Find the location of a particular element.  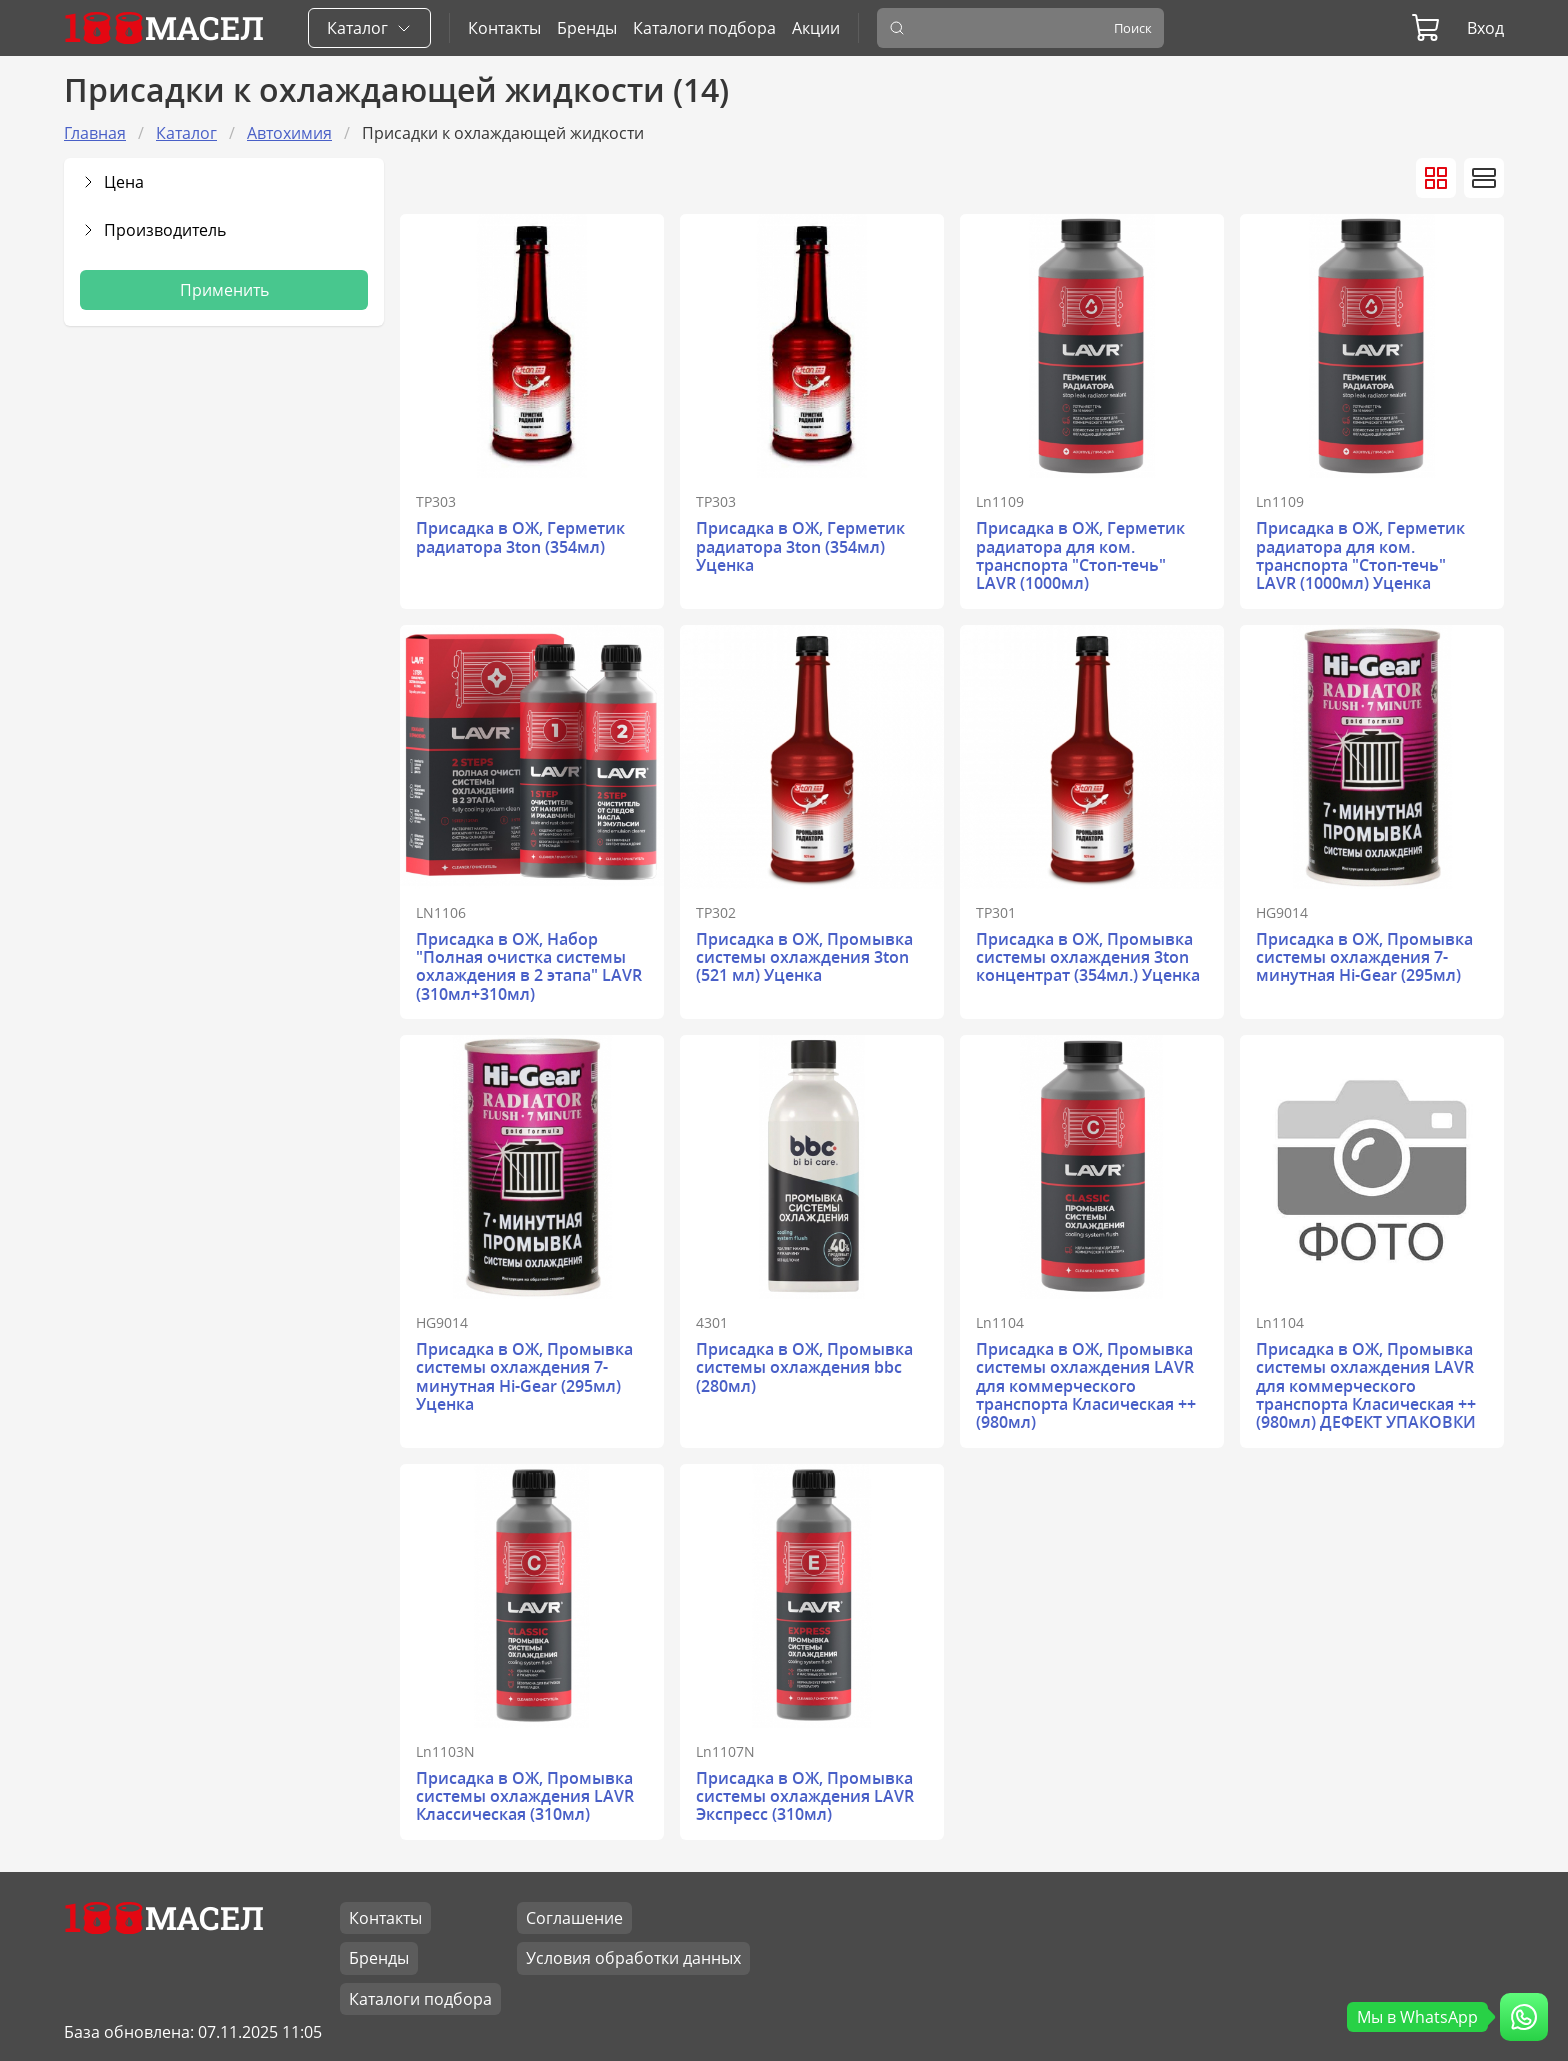

Присадка в ОЖ, Промывка системы охлаждения LAVR Экспресс (310мл) is located at coordinates (805, 1796).